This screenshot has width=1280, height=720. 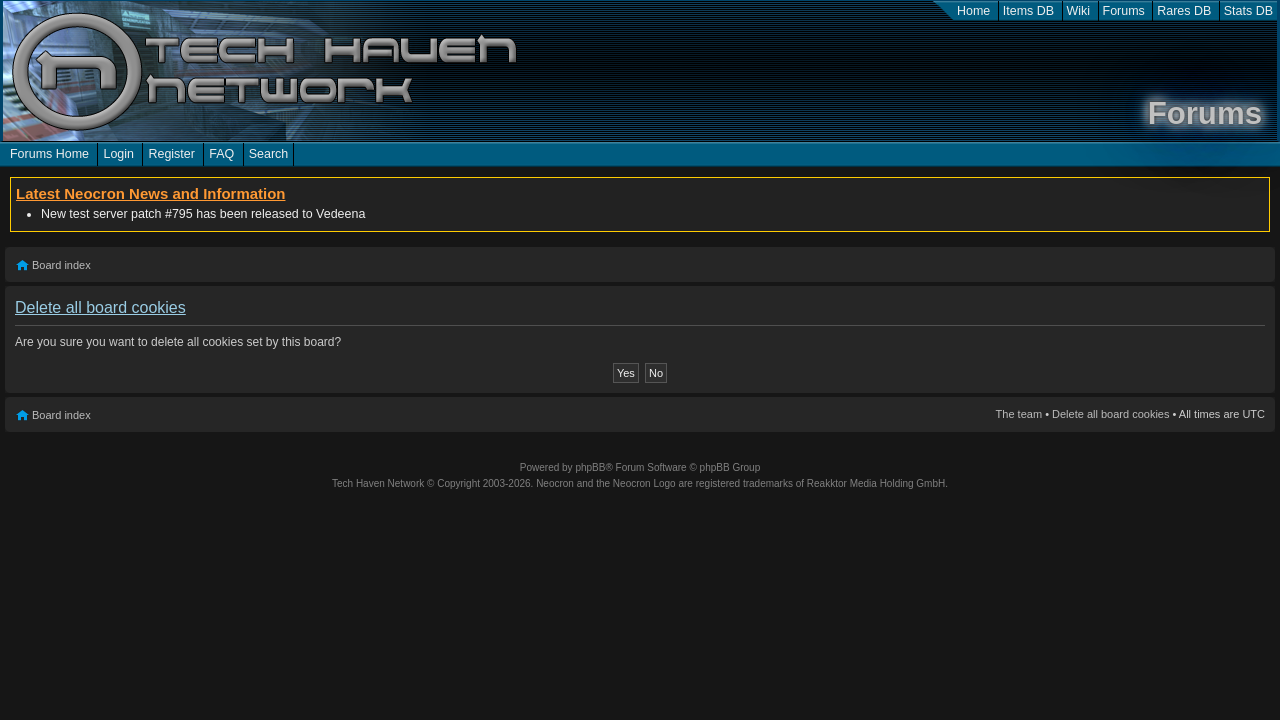 What do you see at coordinates (118, 154) in the screenshot?
I see `Login` at bounding box center [118, 154].